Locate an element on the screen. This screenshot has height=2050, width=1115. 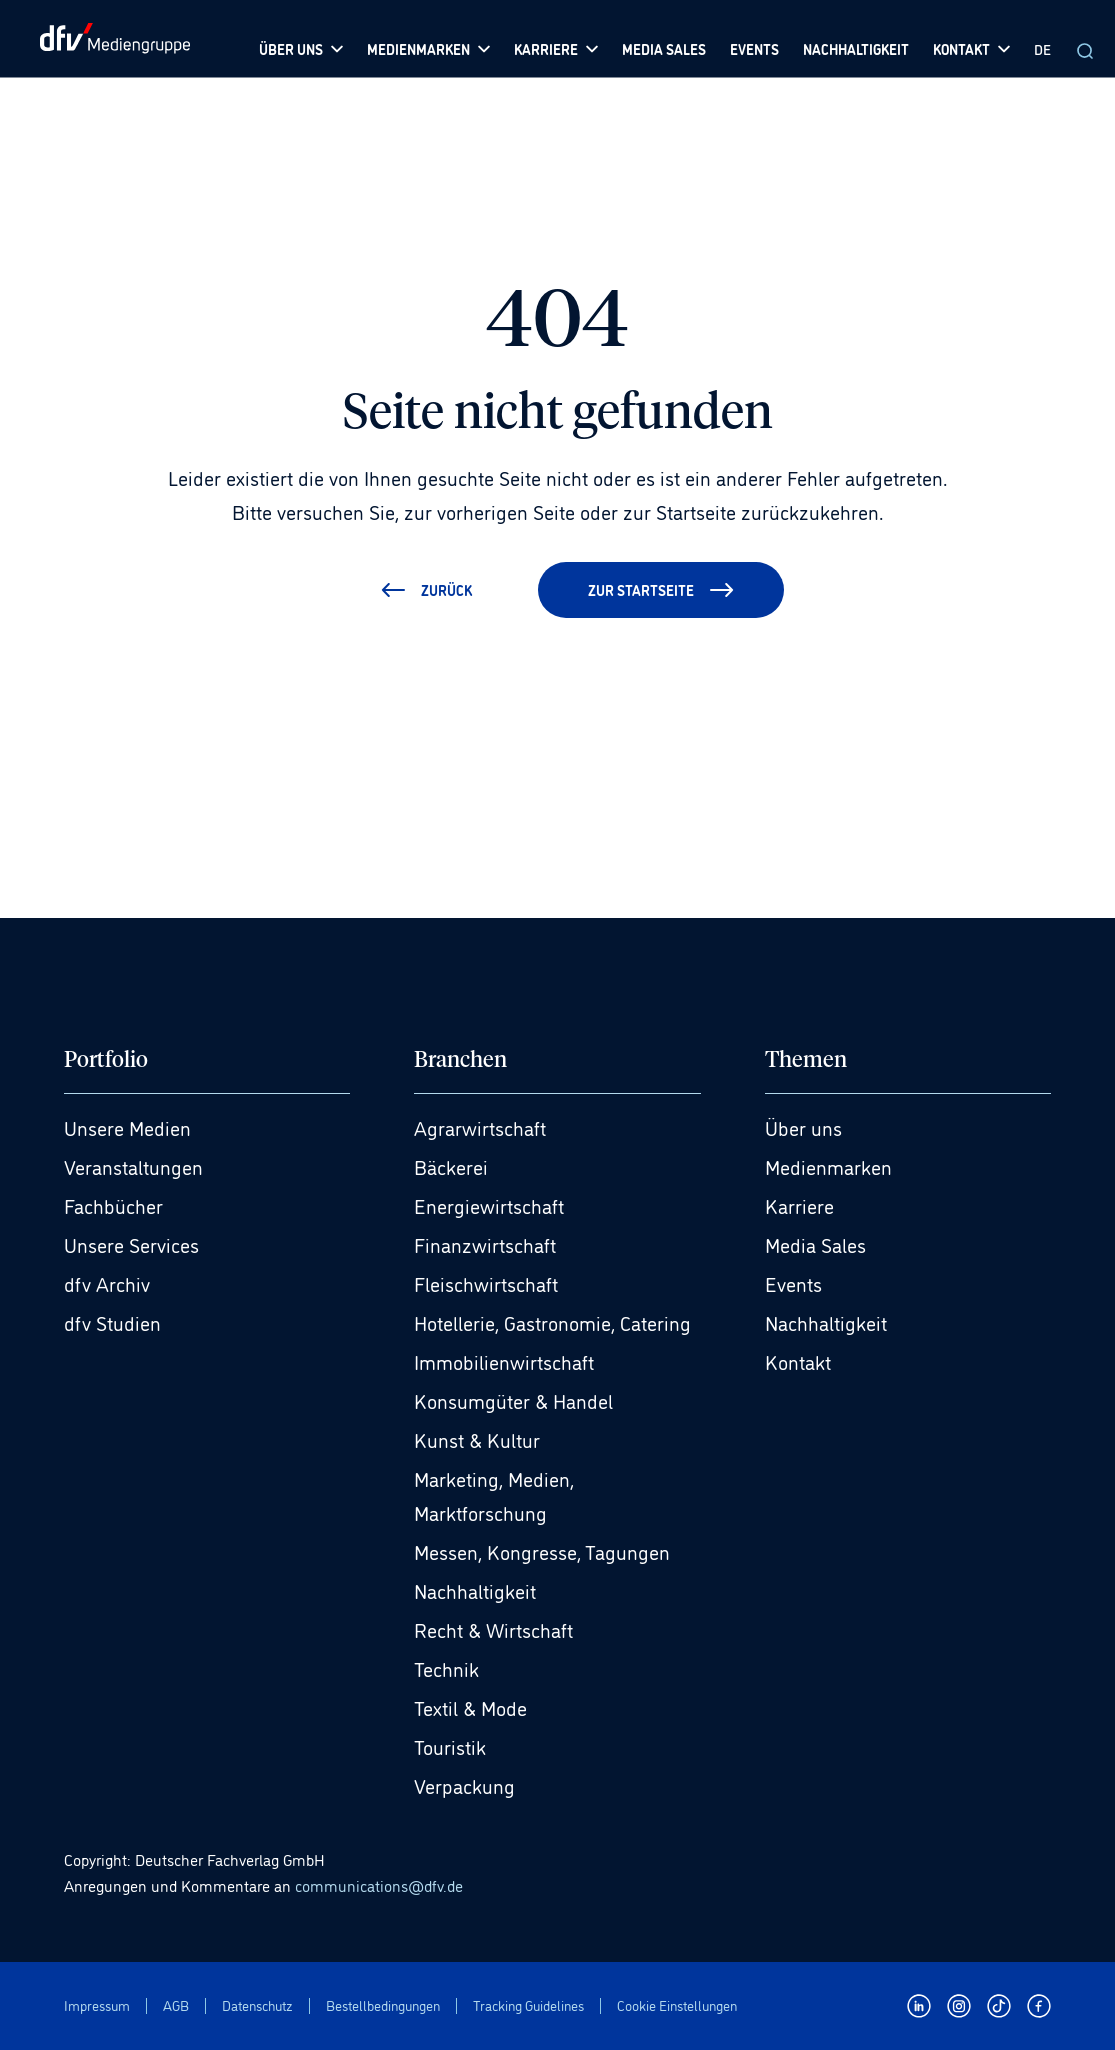
Impressum is located at coordinates (97, 2005).